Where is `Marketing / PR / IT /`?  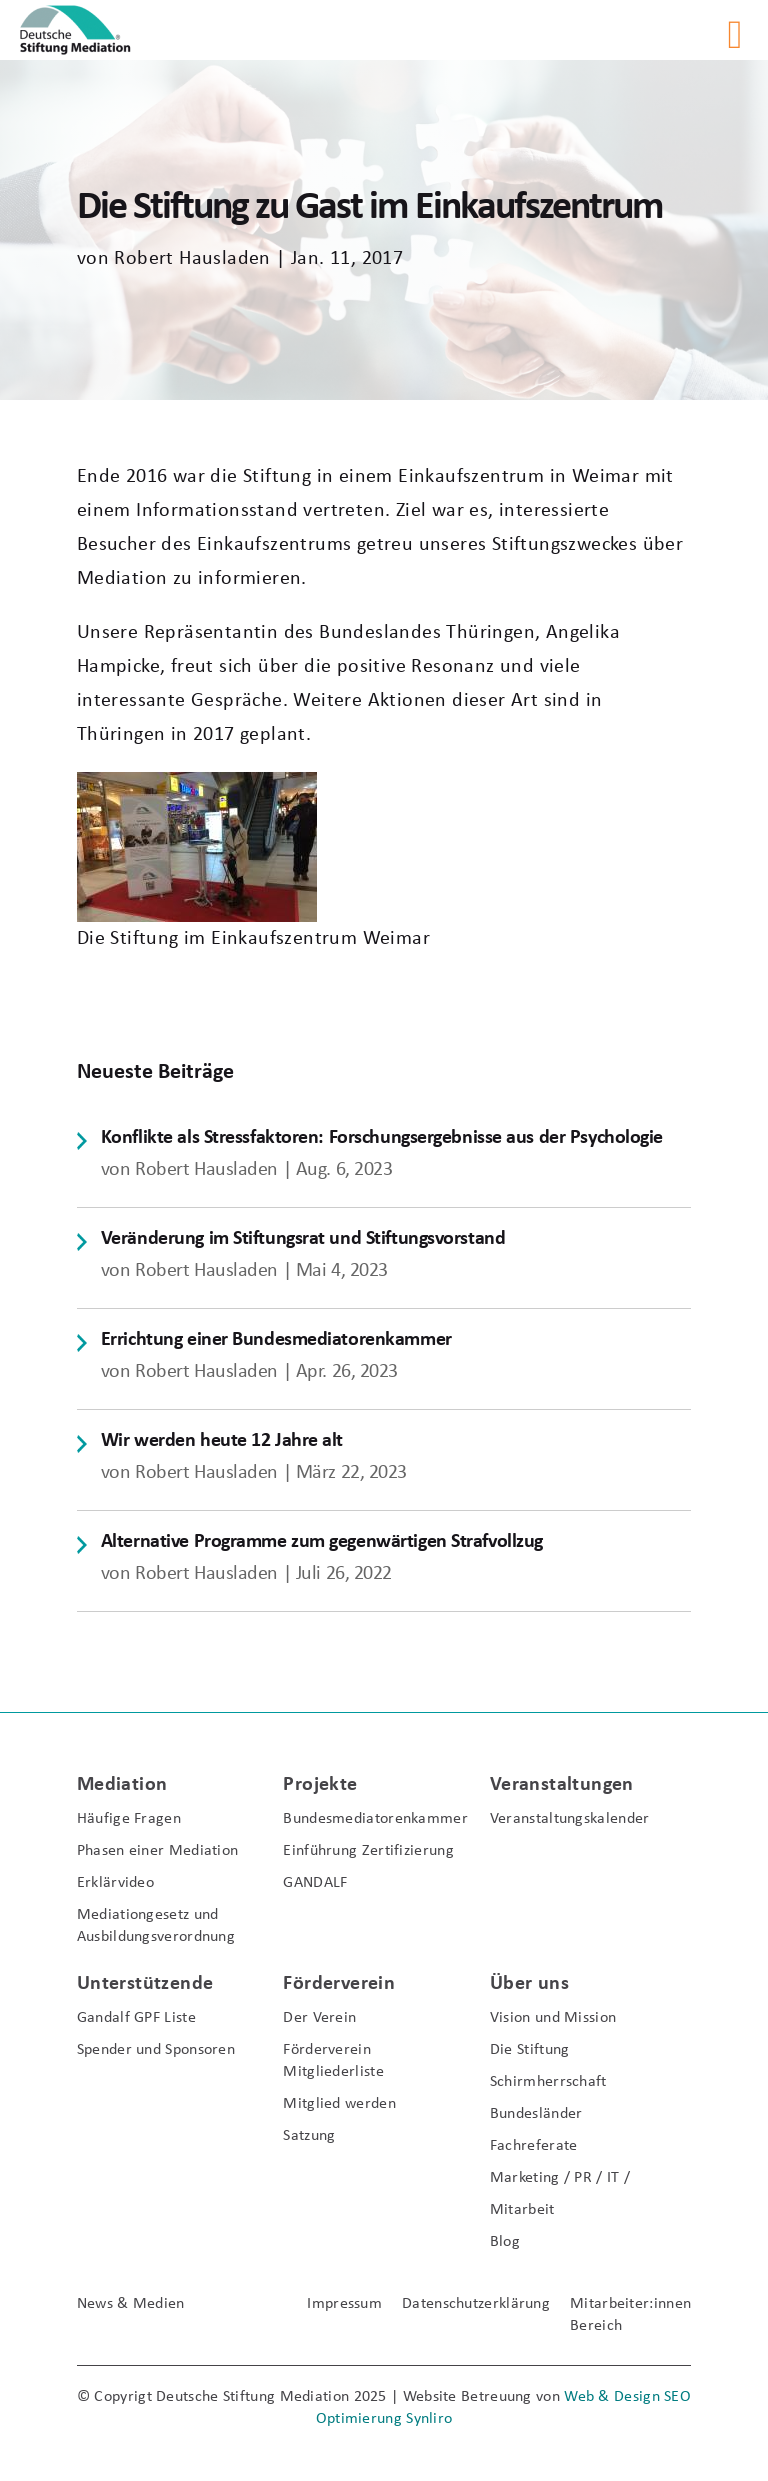
Marketing / PR / IT / is located at coordinates (560, 2178).